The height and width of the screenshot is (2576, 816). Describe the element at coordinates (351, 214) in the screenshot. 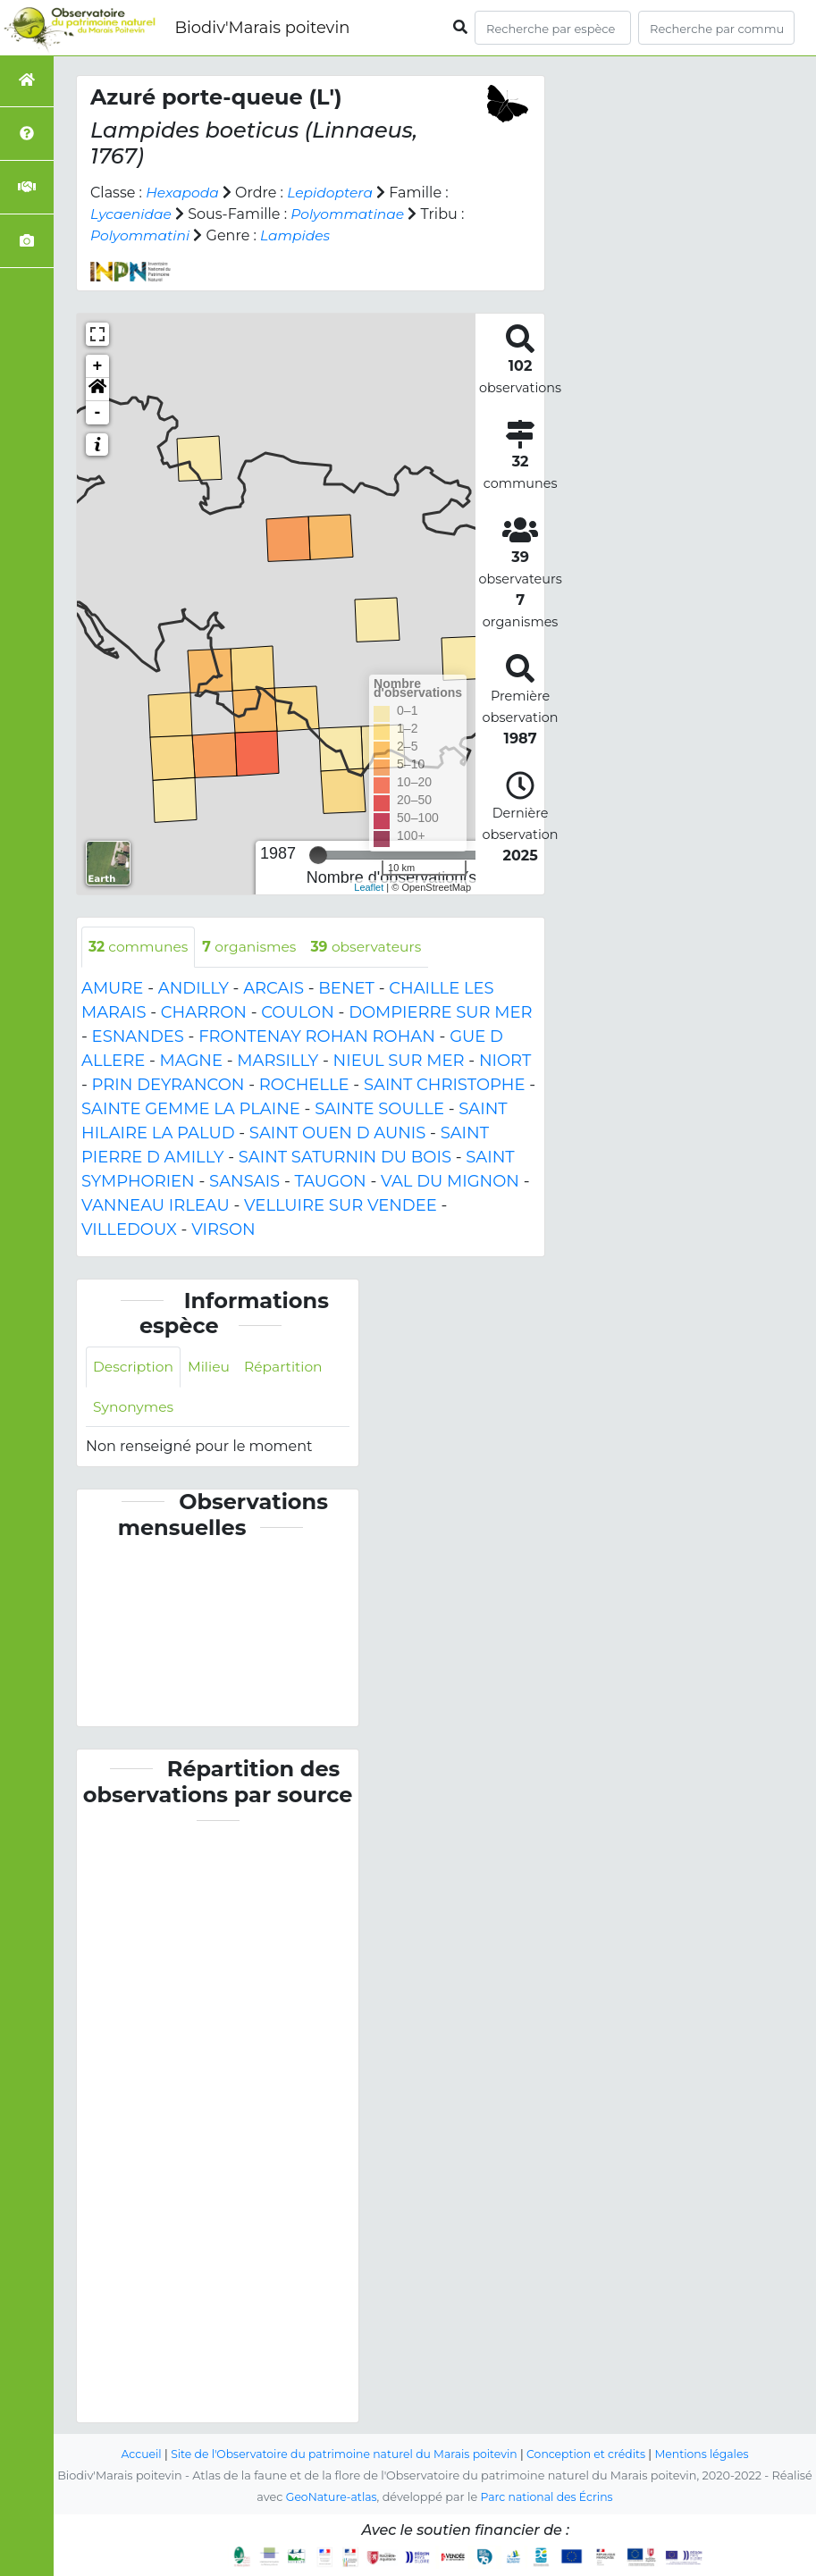

I see `Polyommatinae` at that location.